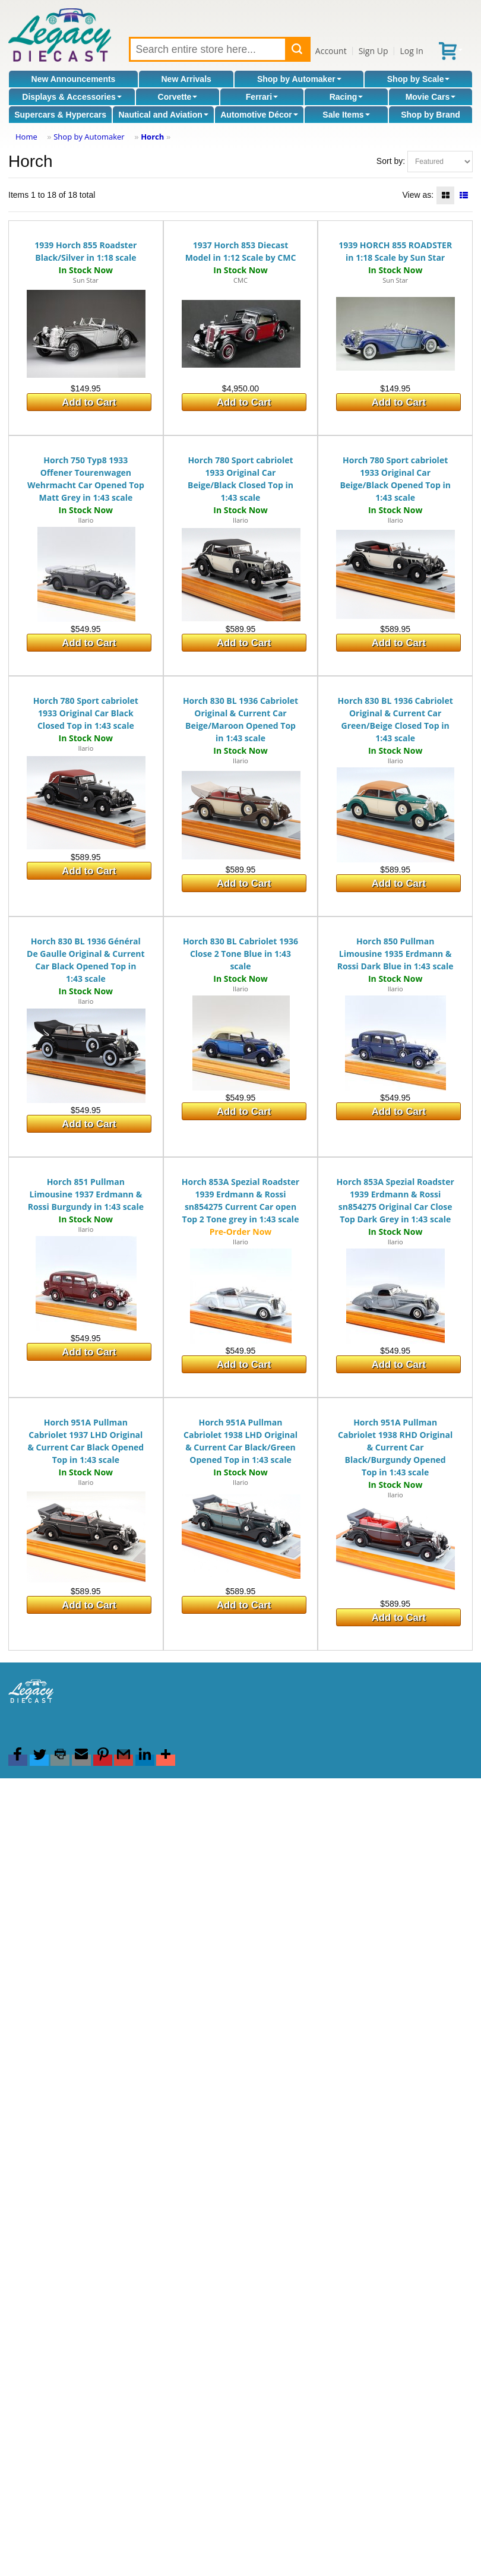 The image size is (481, 2576). Describe the element at coordinates (60, 114) in the screenshot. I see `Supercars & Hypercars` at that location.